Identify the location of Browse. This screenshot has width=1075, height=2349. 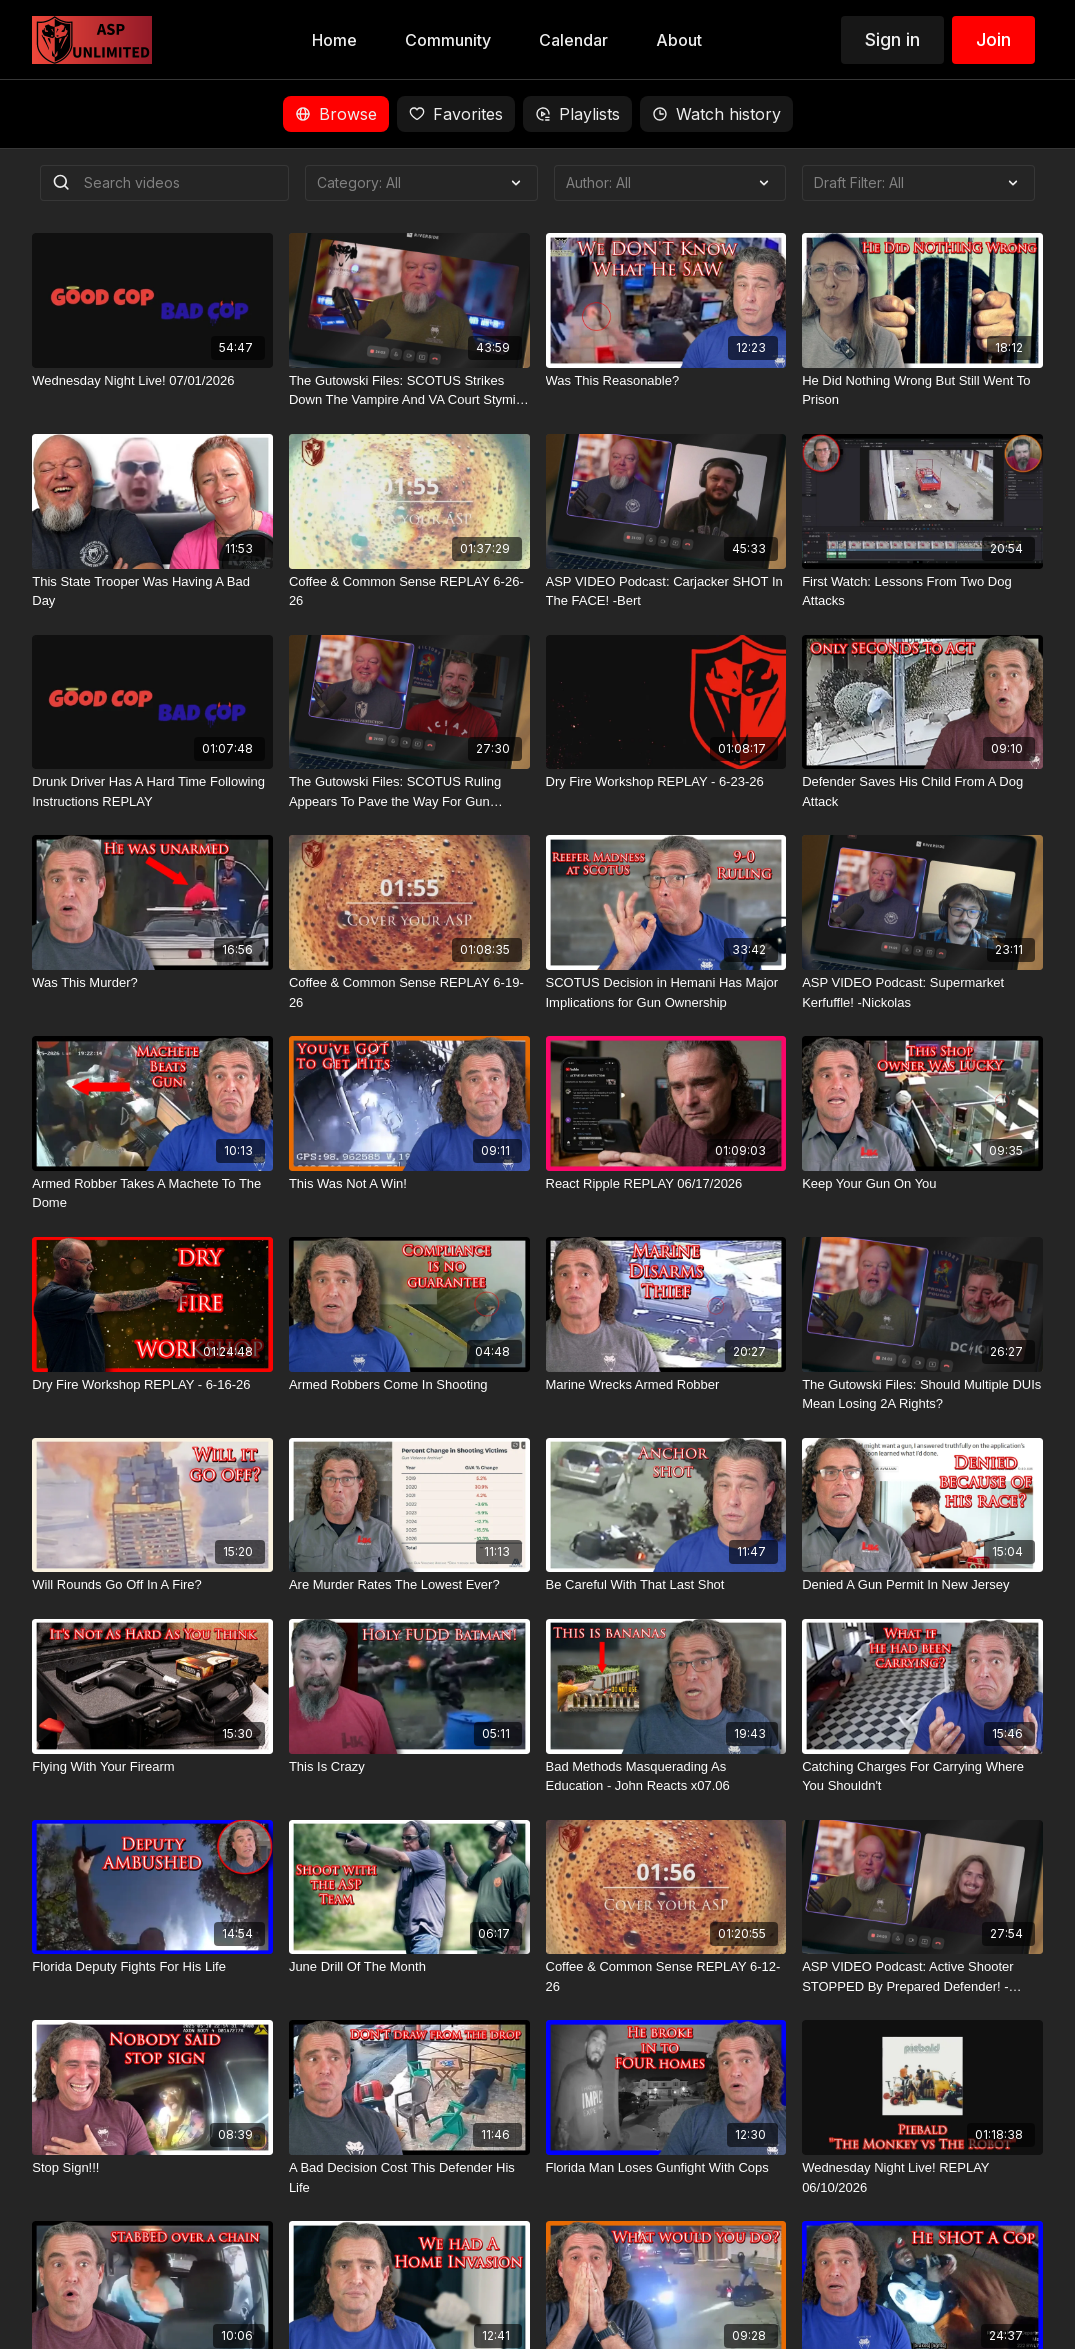
(336, 114).